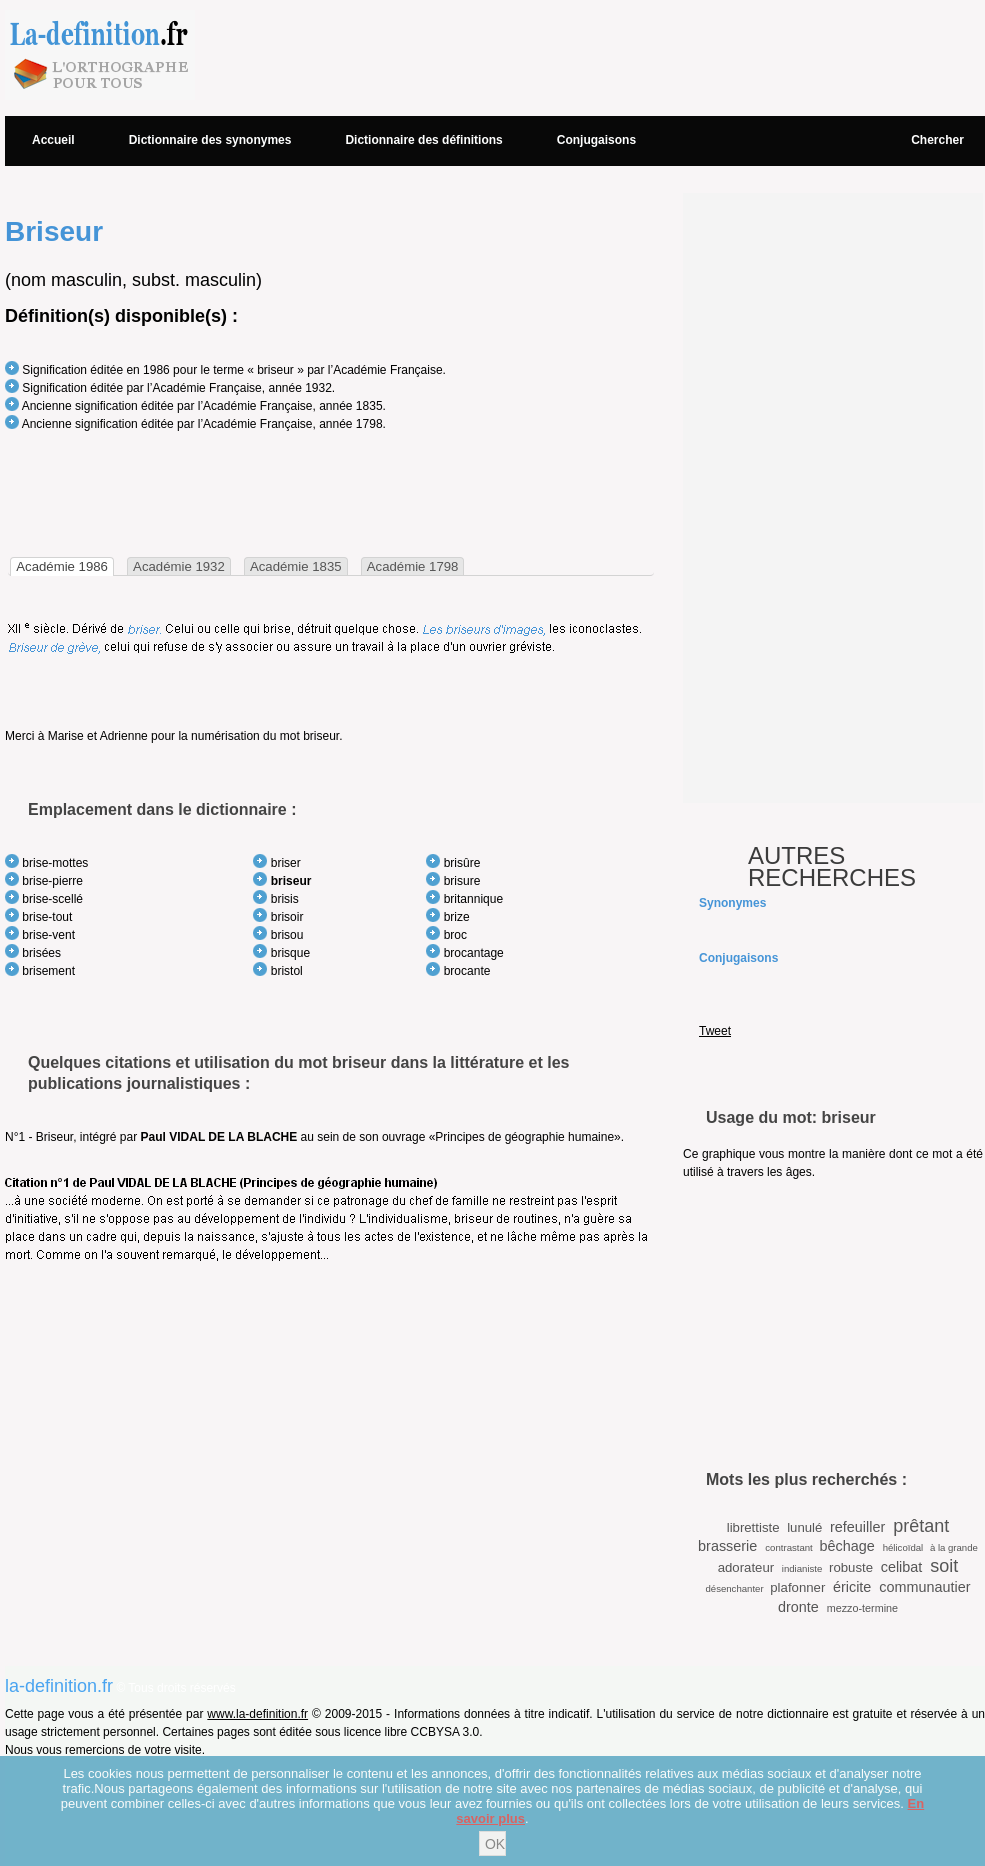 The height and width of the screenshot is (1866, 985). What do you see at coordinates (788, 1547) in the screenshot?
I see `contrastant` at bounding box center [788, 1547].